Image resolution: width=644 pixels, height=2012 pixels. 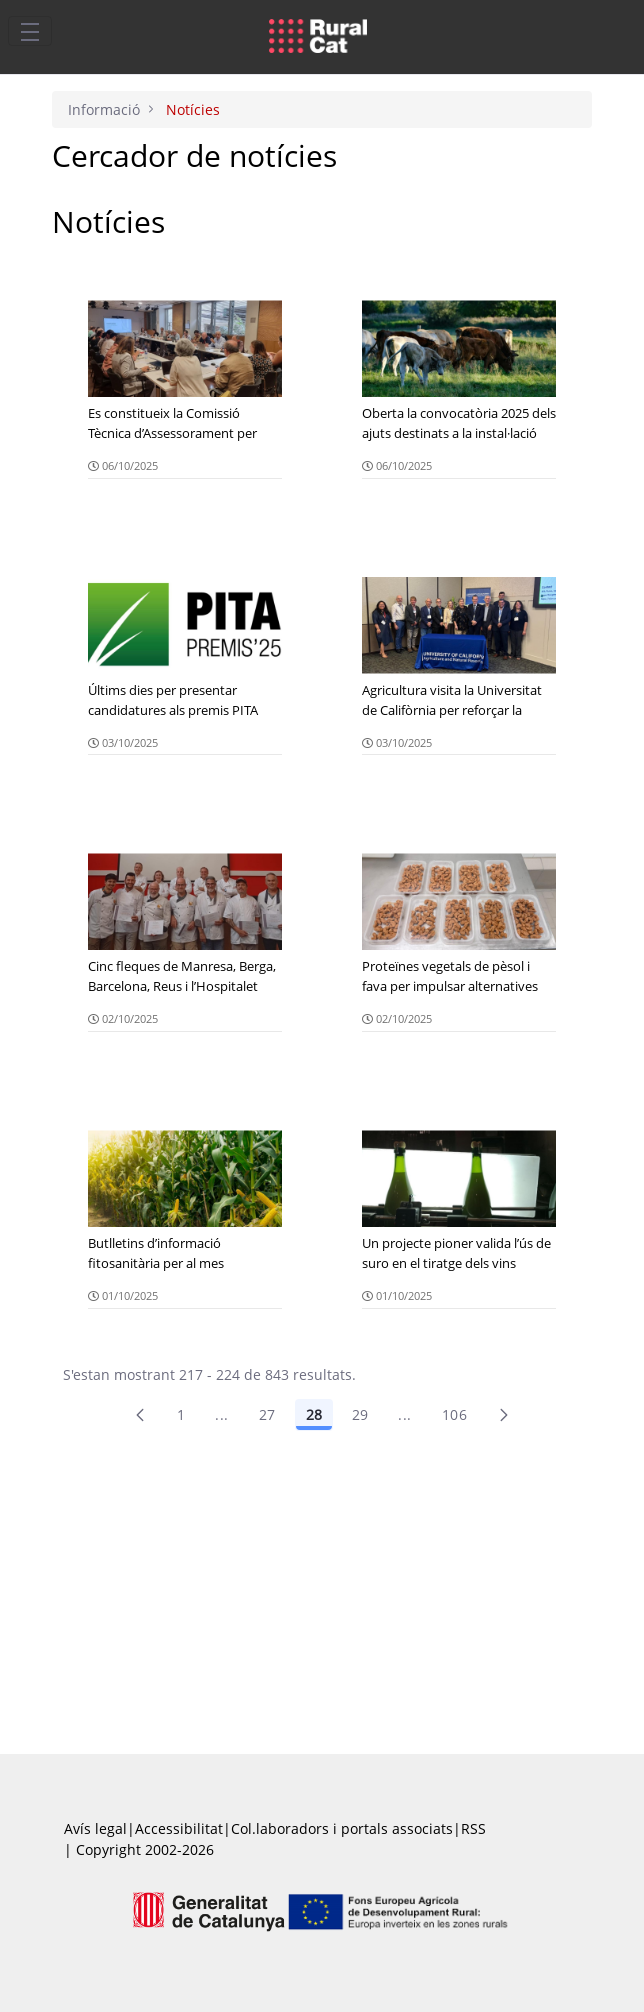 I want to click on 28 [Pàgina 28], so click(x=314, y=1414).